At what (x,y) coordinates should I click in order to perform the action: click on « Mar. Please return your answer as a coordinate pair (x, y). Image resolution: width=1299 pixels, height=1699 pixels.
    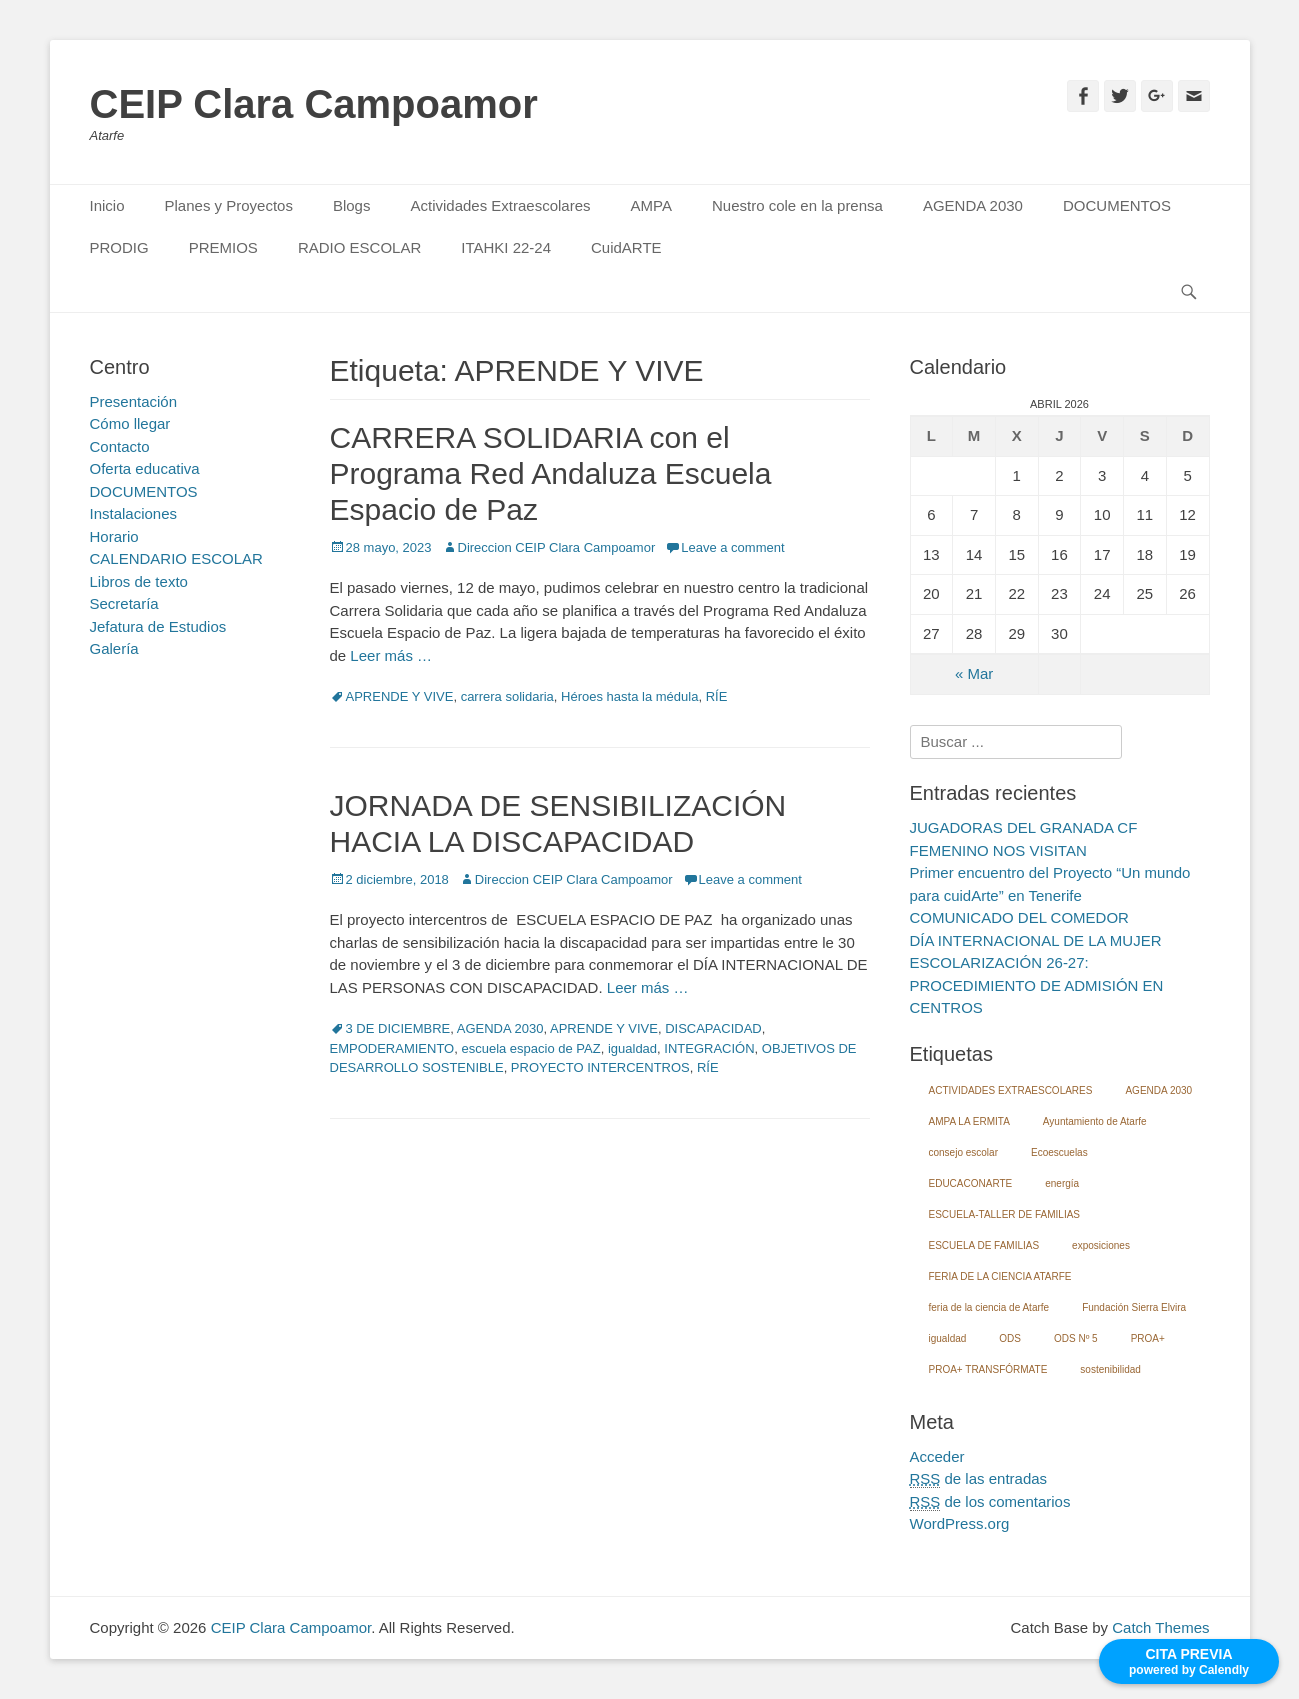
    Looking at the image, I should click on (974, 673).